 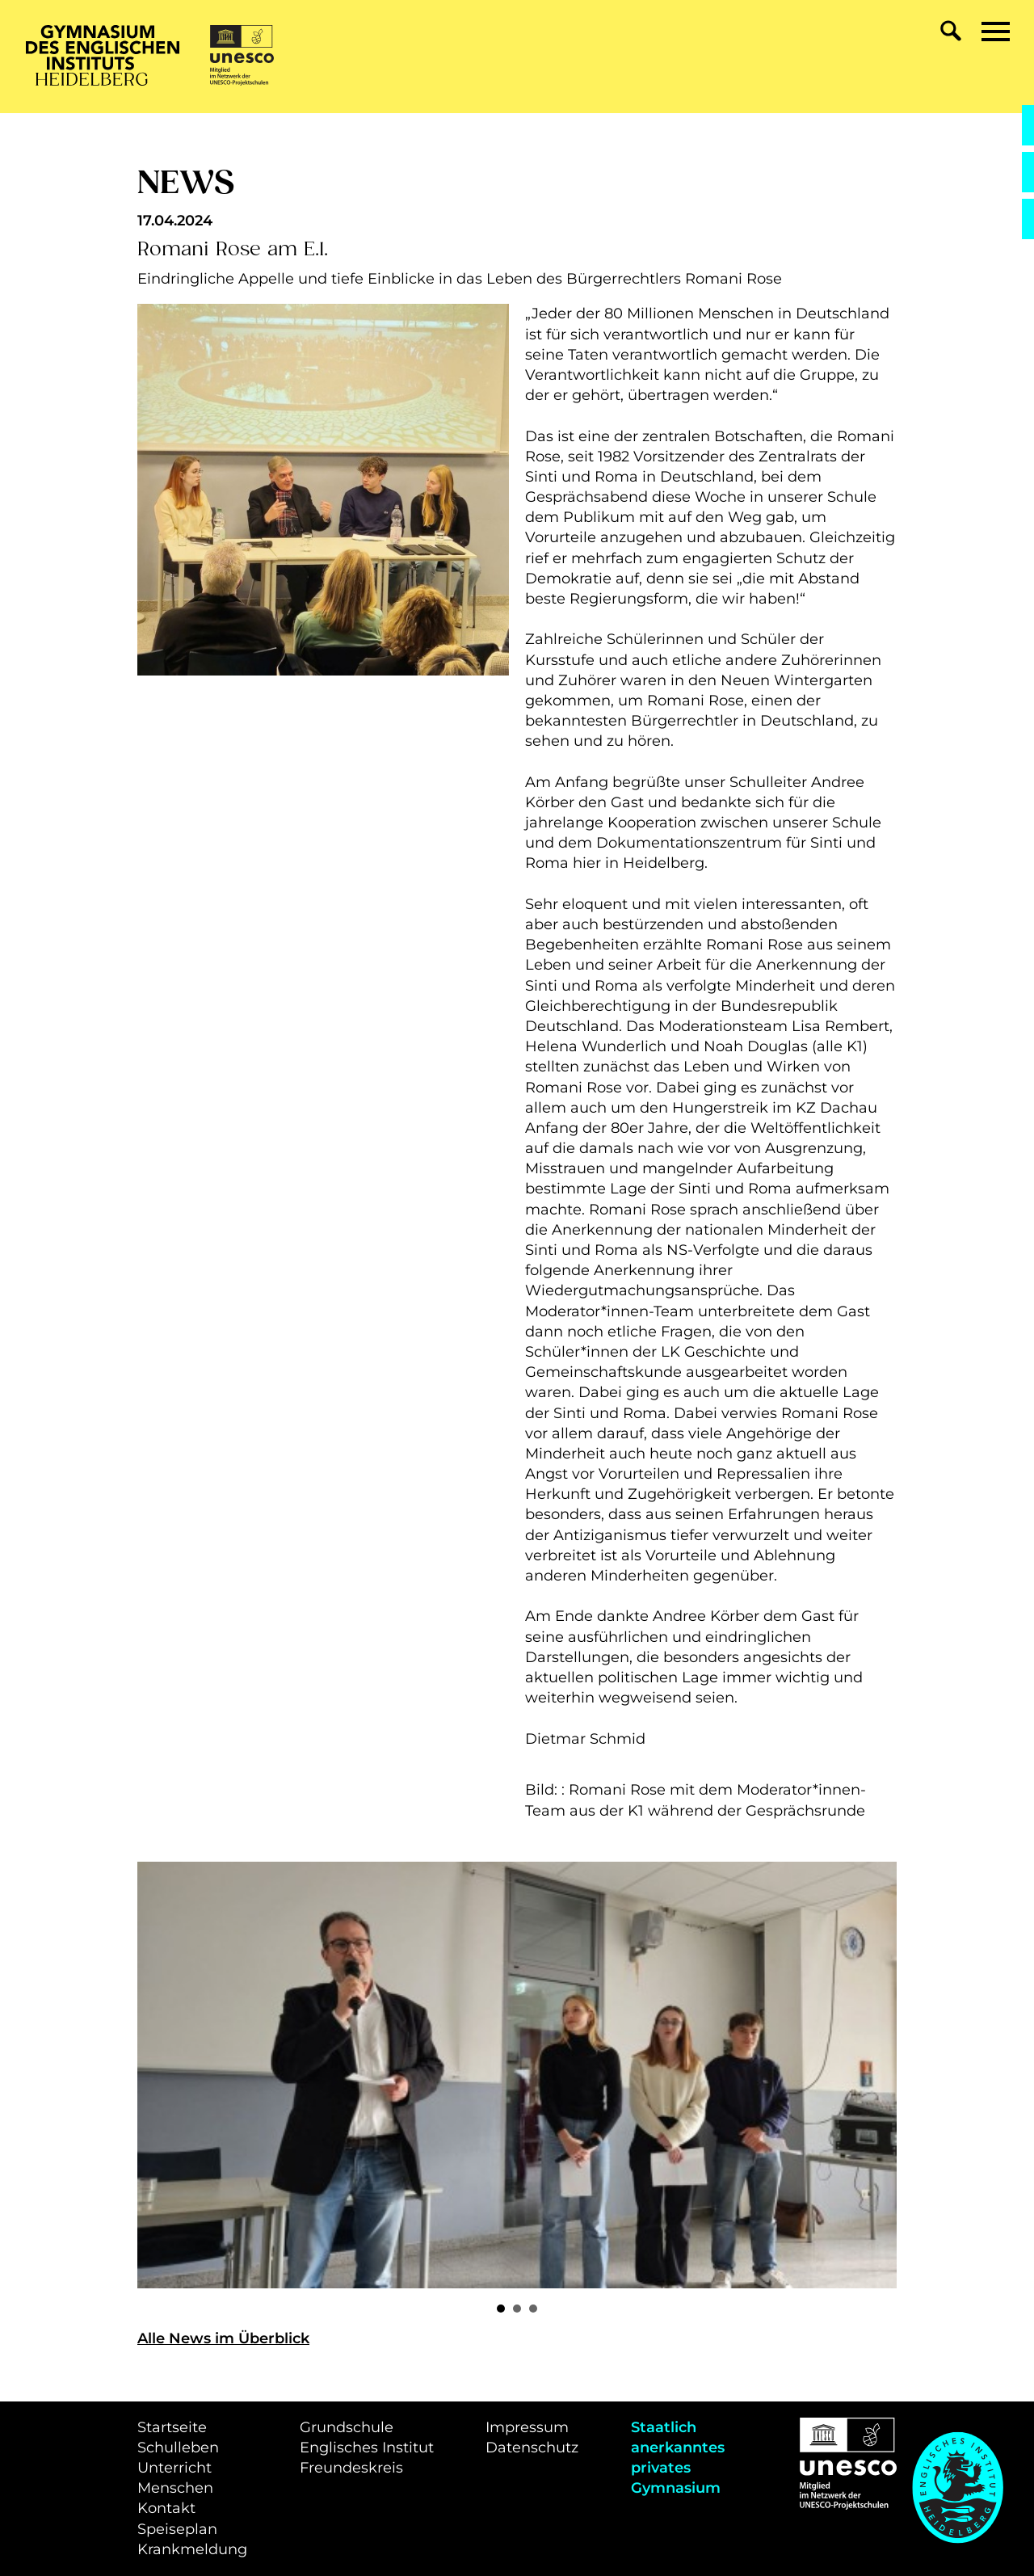 What do you see at coordinates (527, 2427) in the screenshot?
I see `Impressum` at bounding box center [527, 2427].